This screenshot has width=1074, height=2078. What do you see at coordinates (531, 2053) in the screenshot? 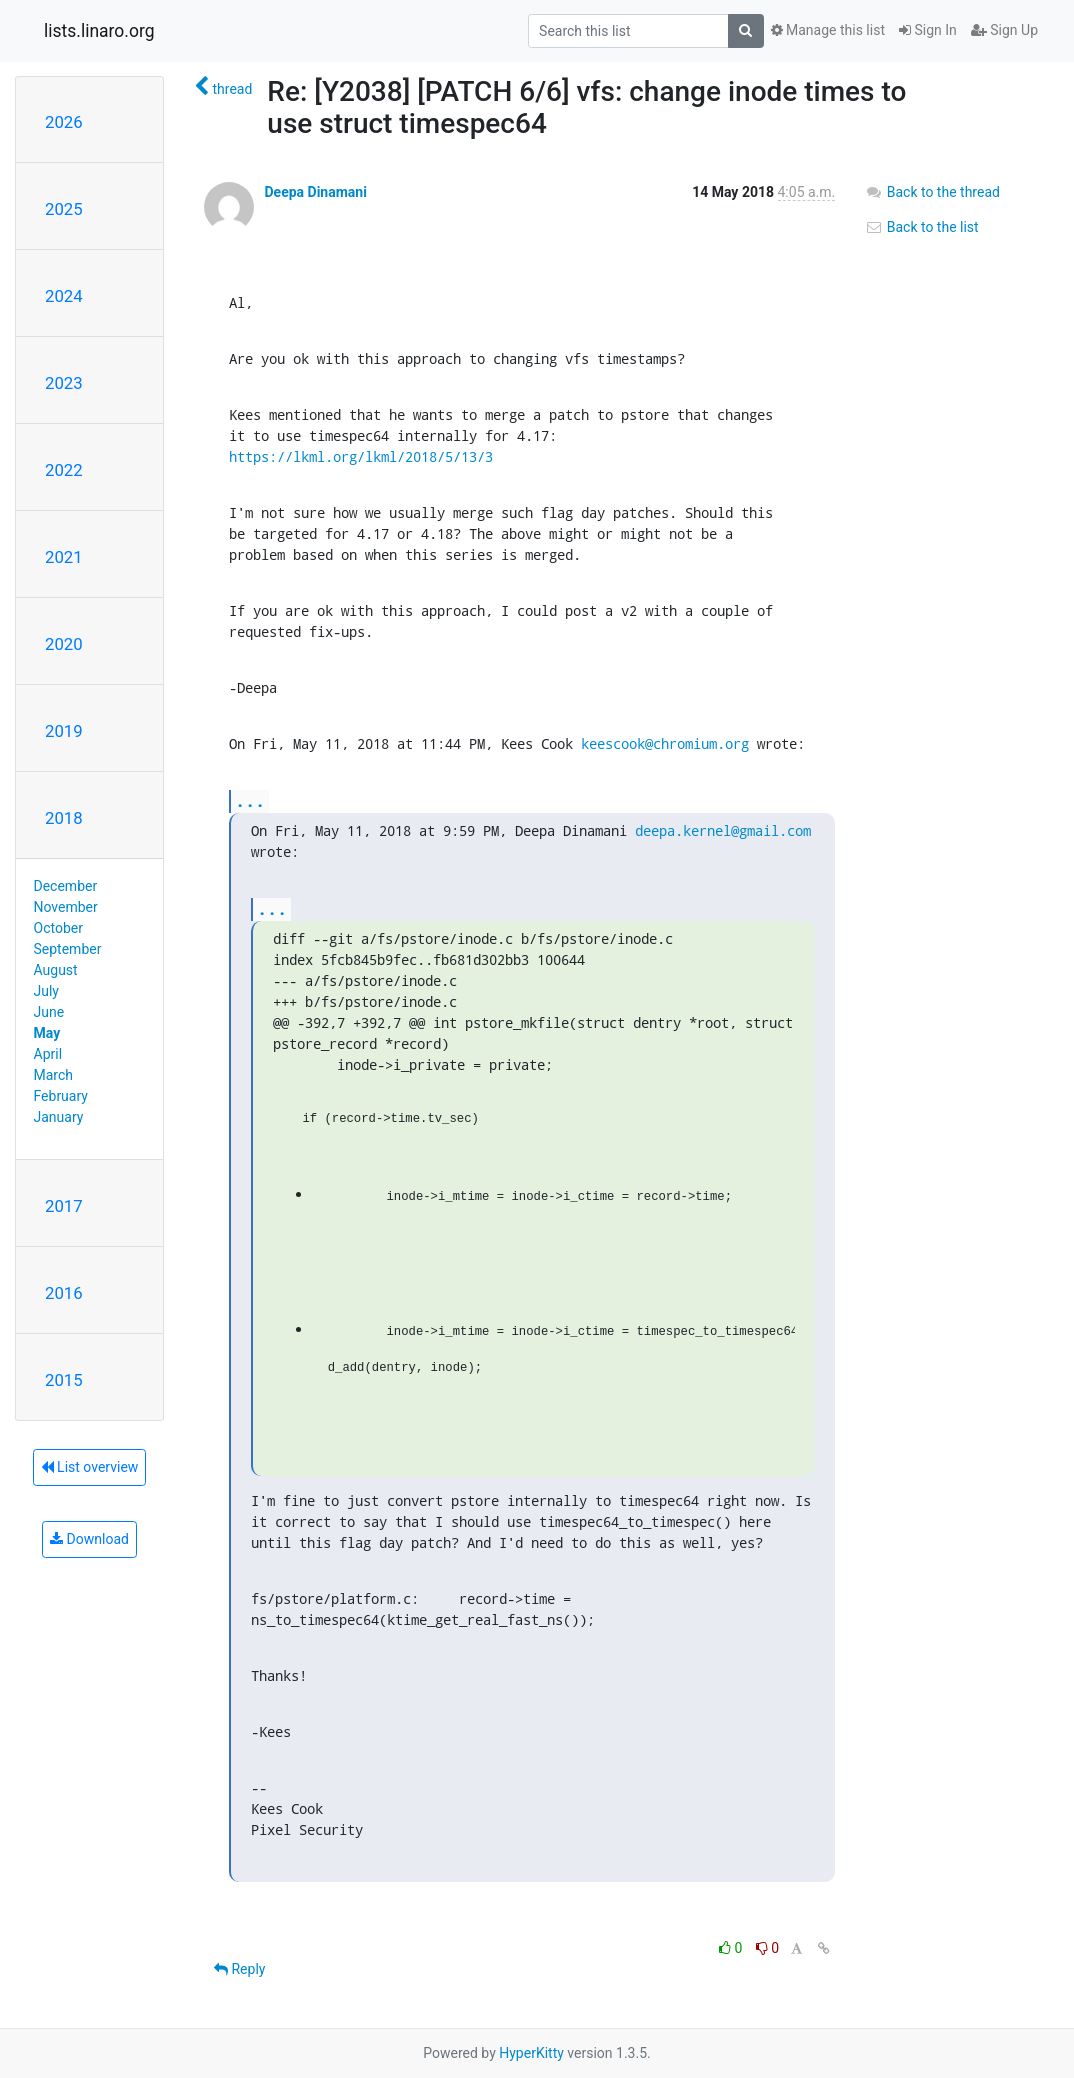
I see `HyperKitty` at bounding box center [531, 2053].